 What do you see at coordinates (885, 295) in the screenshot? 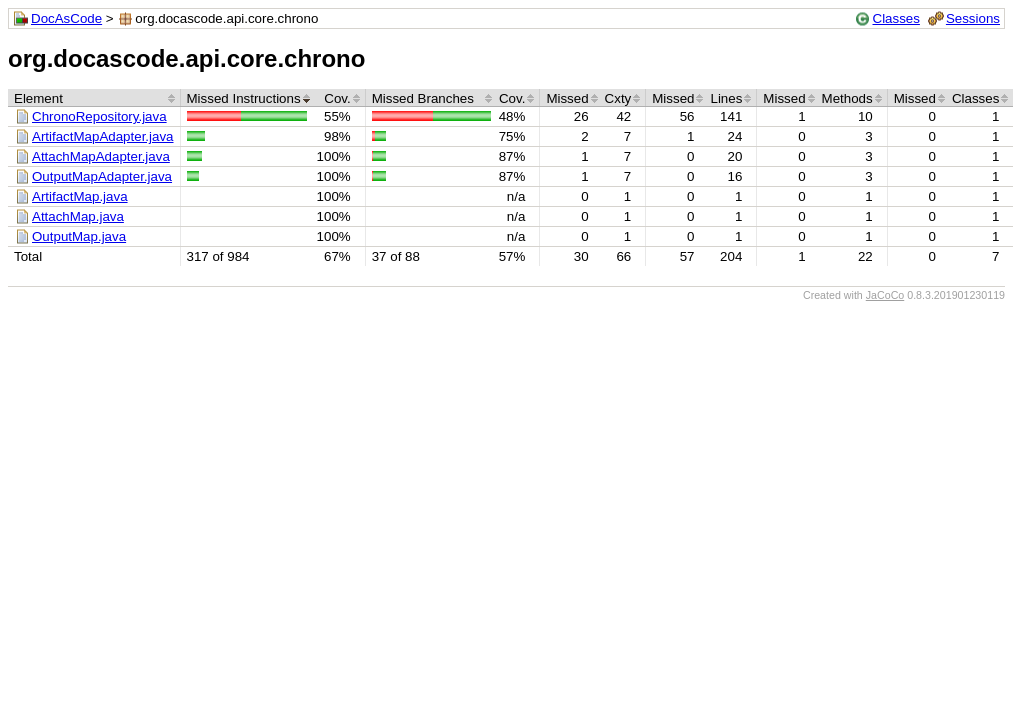
I see `JaCoCo` at bounding box center [885, 295].